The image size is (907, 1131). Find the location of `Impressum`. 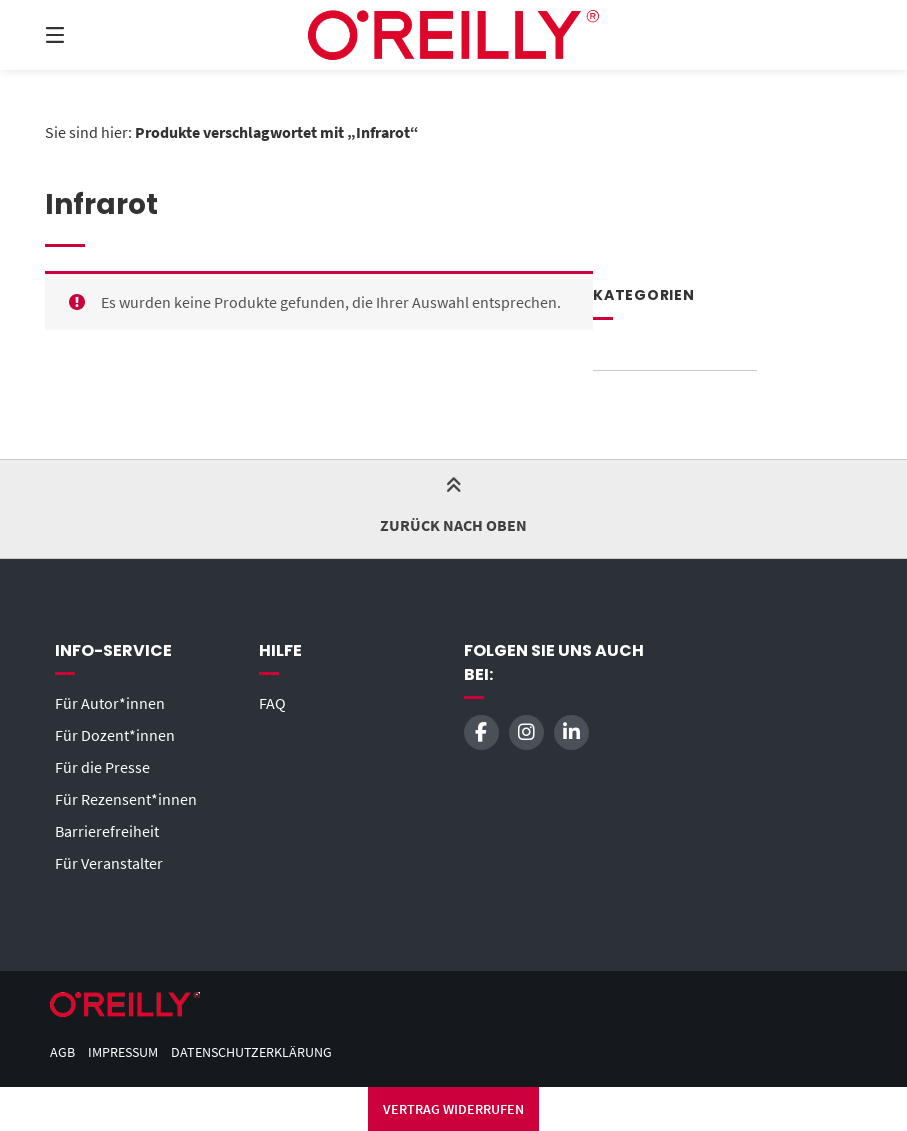

Impressum is located at coordinates (123, 1052).